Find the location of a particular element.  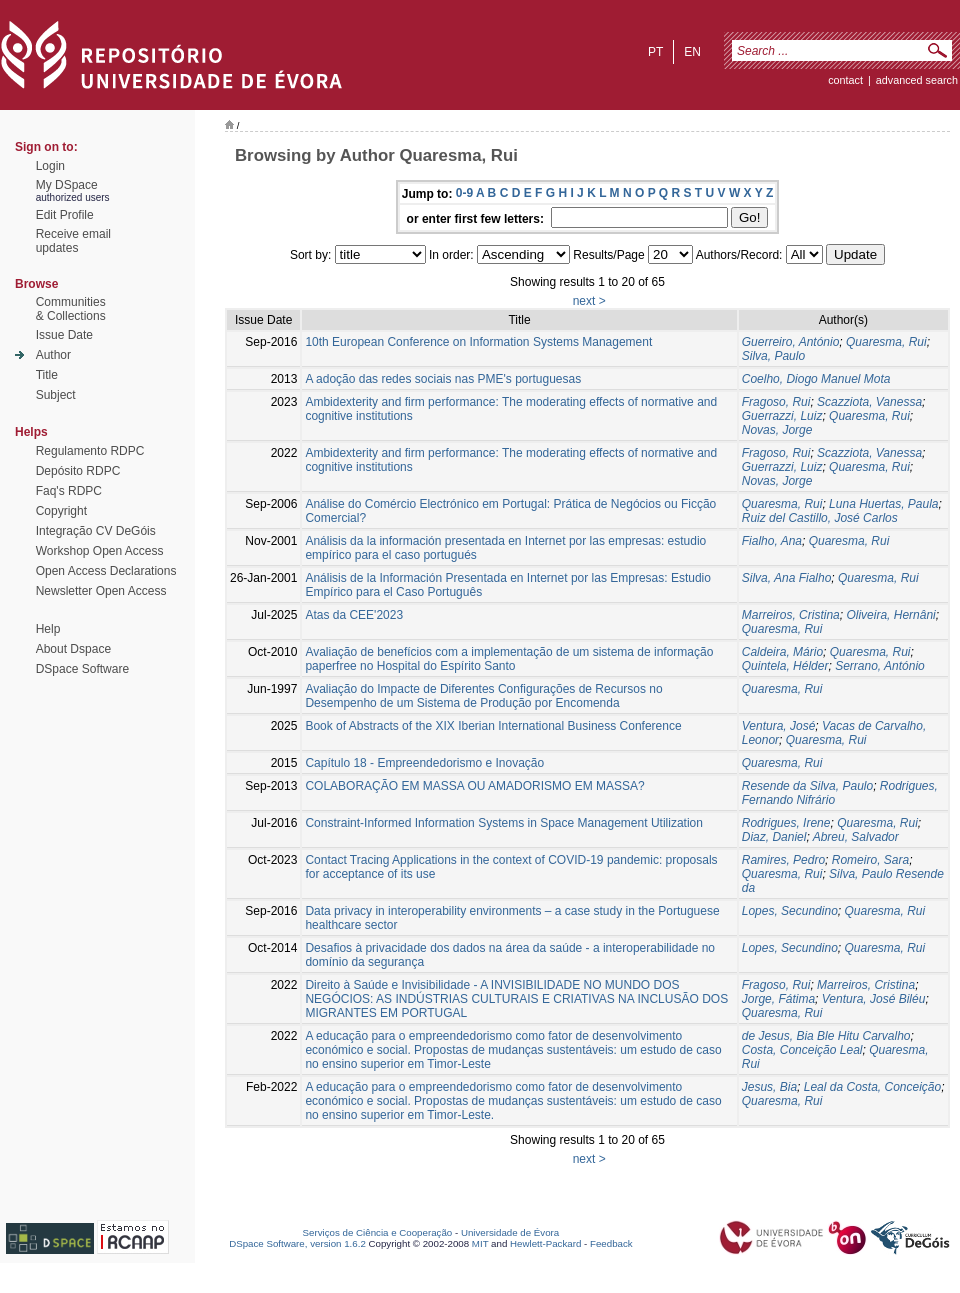

Avaliação do Impacte de Diferentes Configurações de Recursos no Desempenho de um Sistema de Produção por Encomenda is located at coordinates (483, 696).